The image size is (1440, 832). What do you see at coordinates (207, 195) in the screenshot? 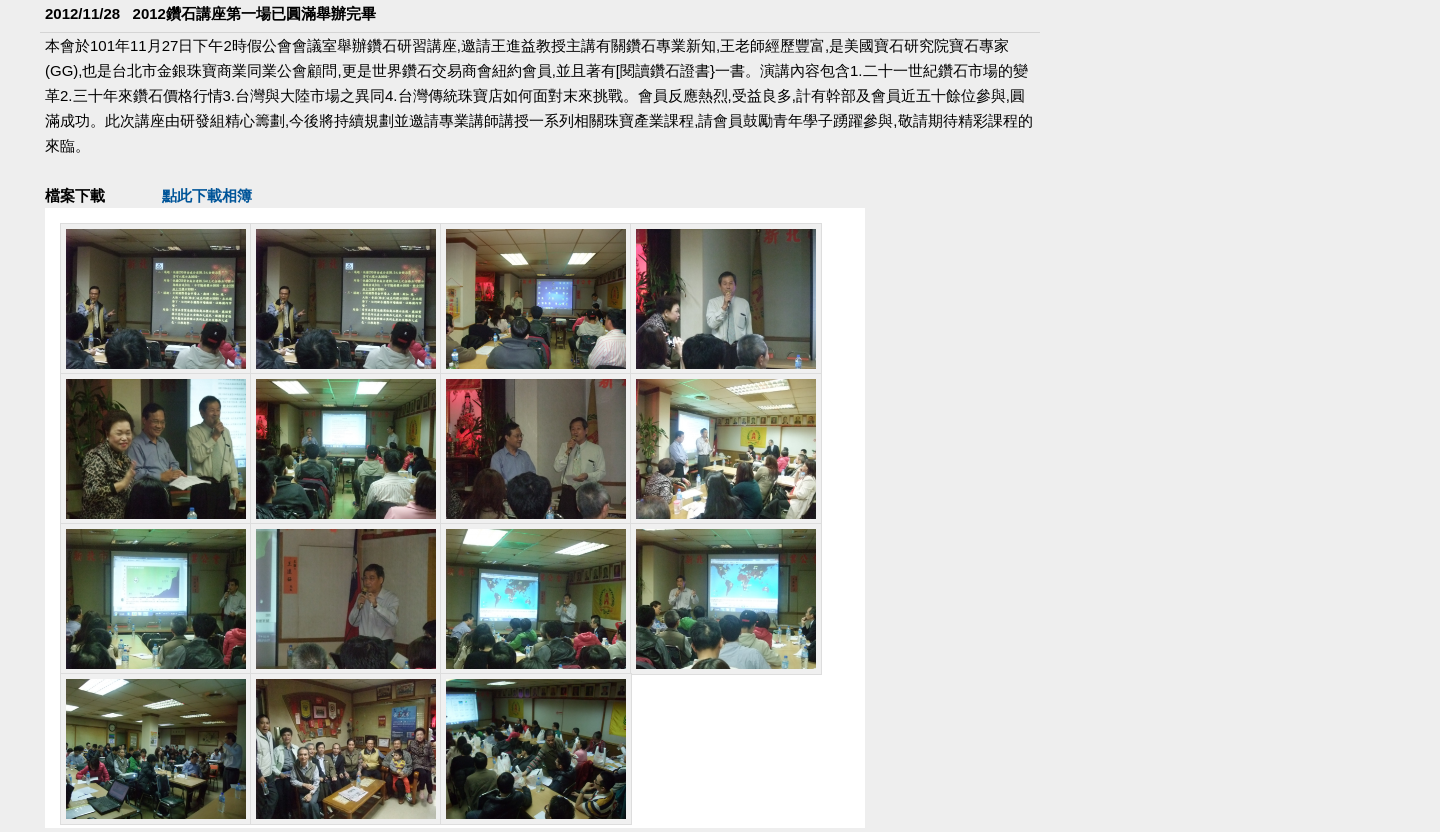
I see `點此下載相簿` at bounding box center [207, 195].